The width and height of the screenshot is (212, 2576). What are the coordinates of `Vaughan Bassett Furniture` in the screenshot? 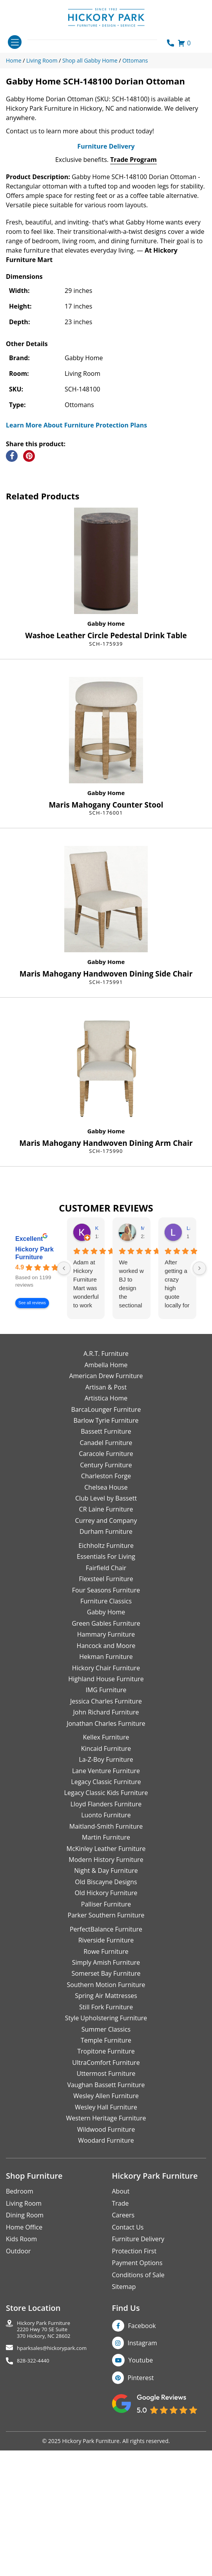 It's located at (106, 2234).